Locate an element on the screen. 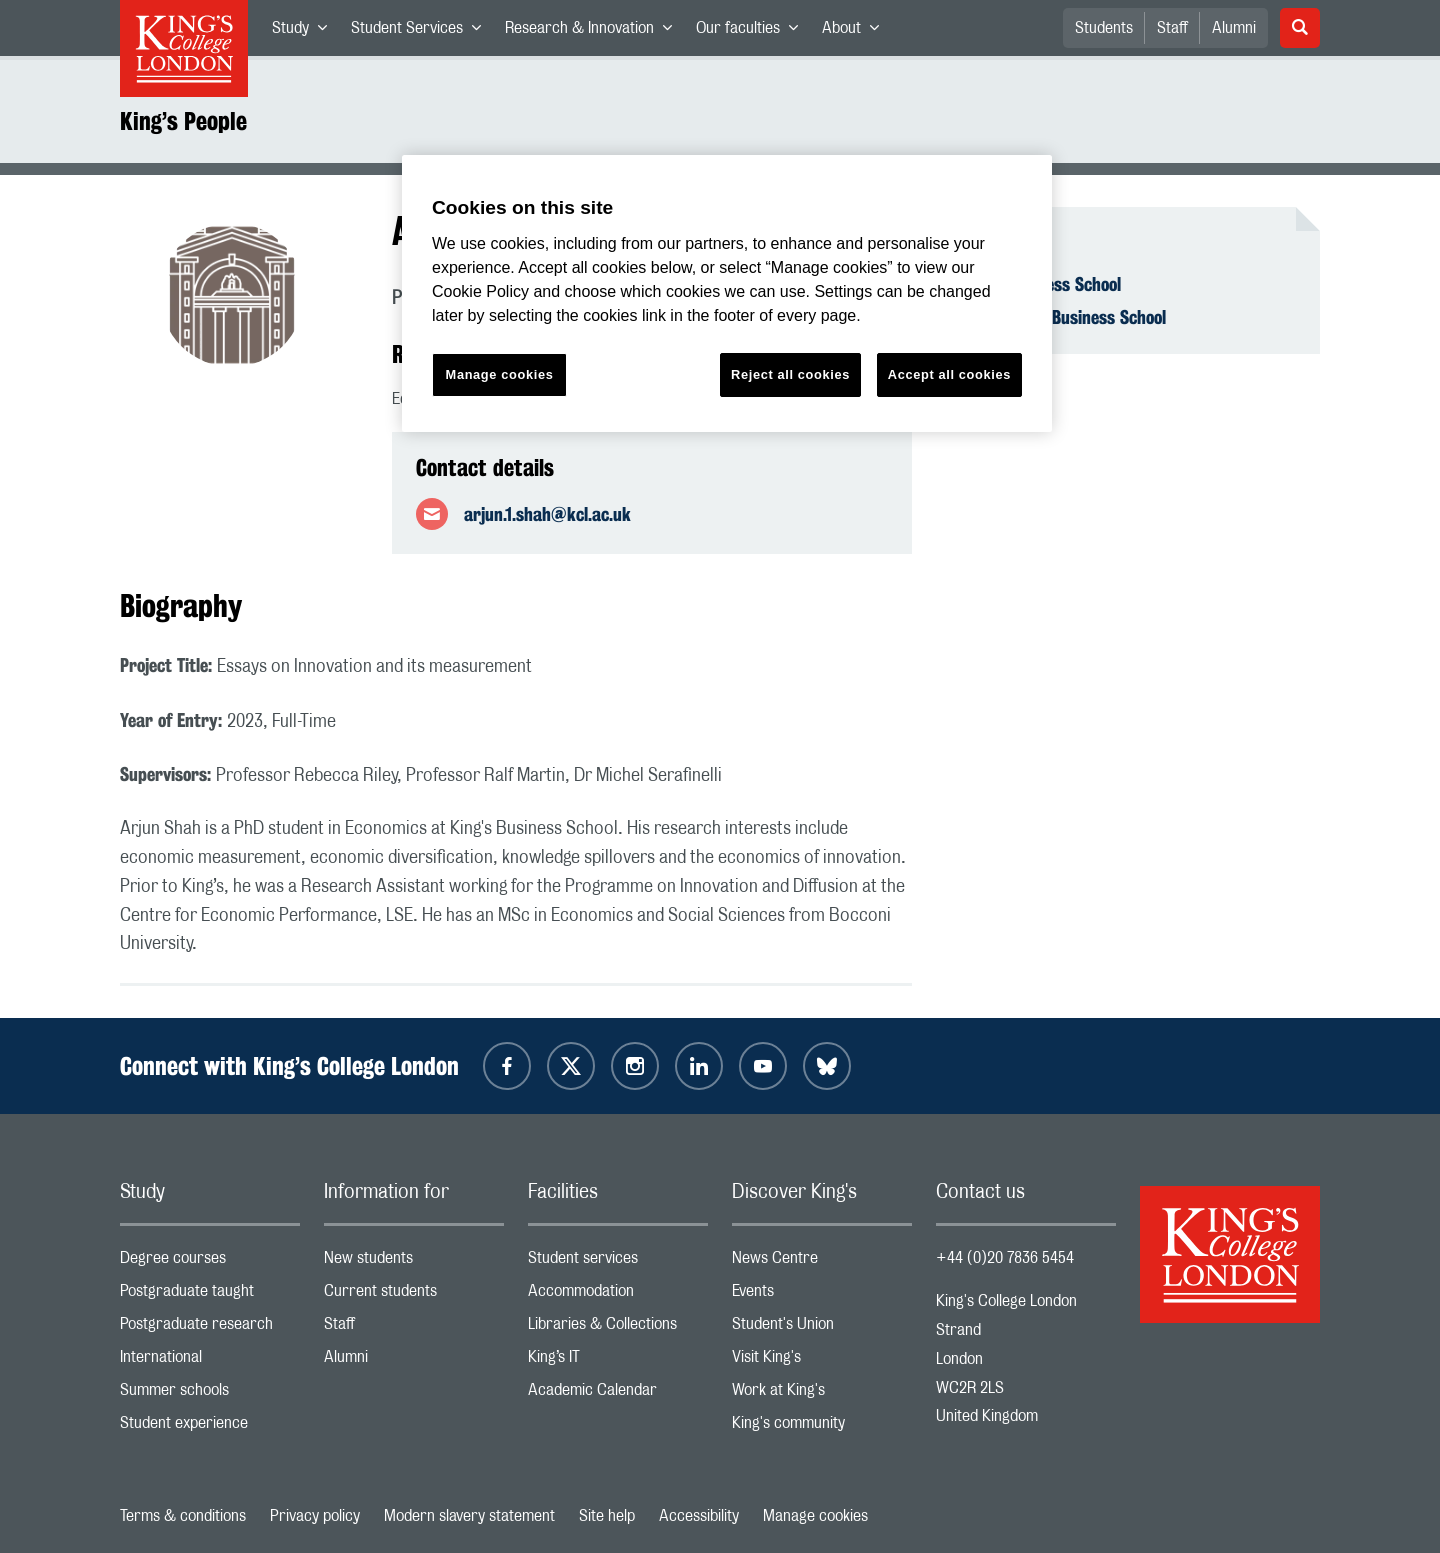 Image resolution: width=1440 pixels, height=1553 pixels. [region] is located at coordinates (727, 293).